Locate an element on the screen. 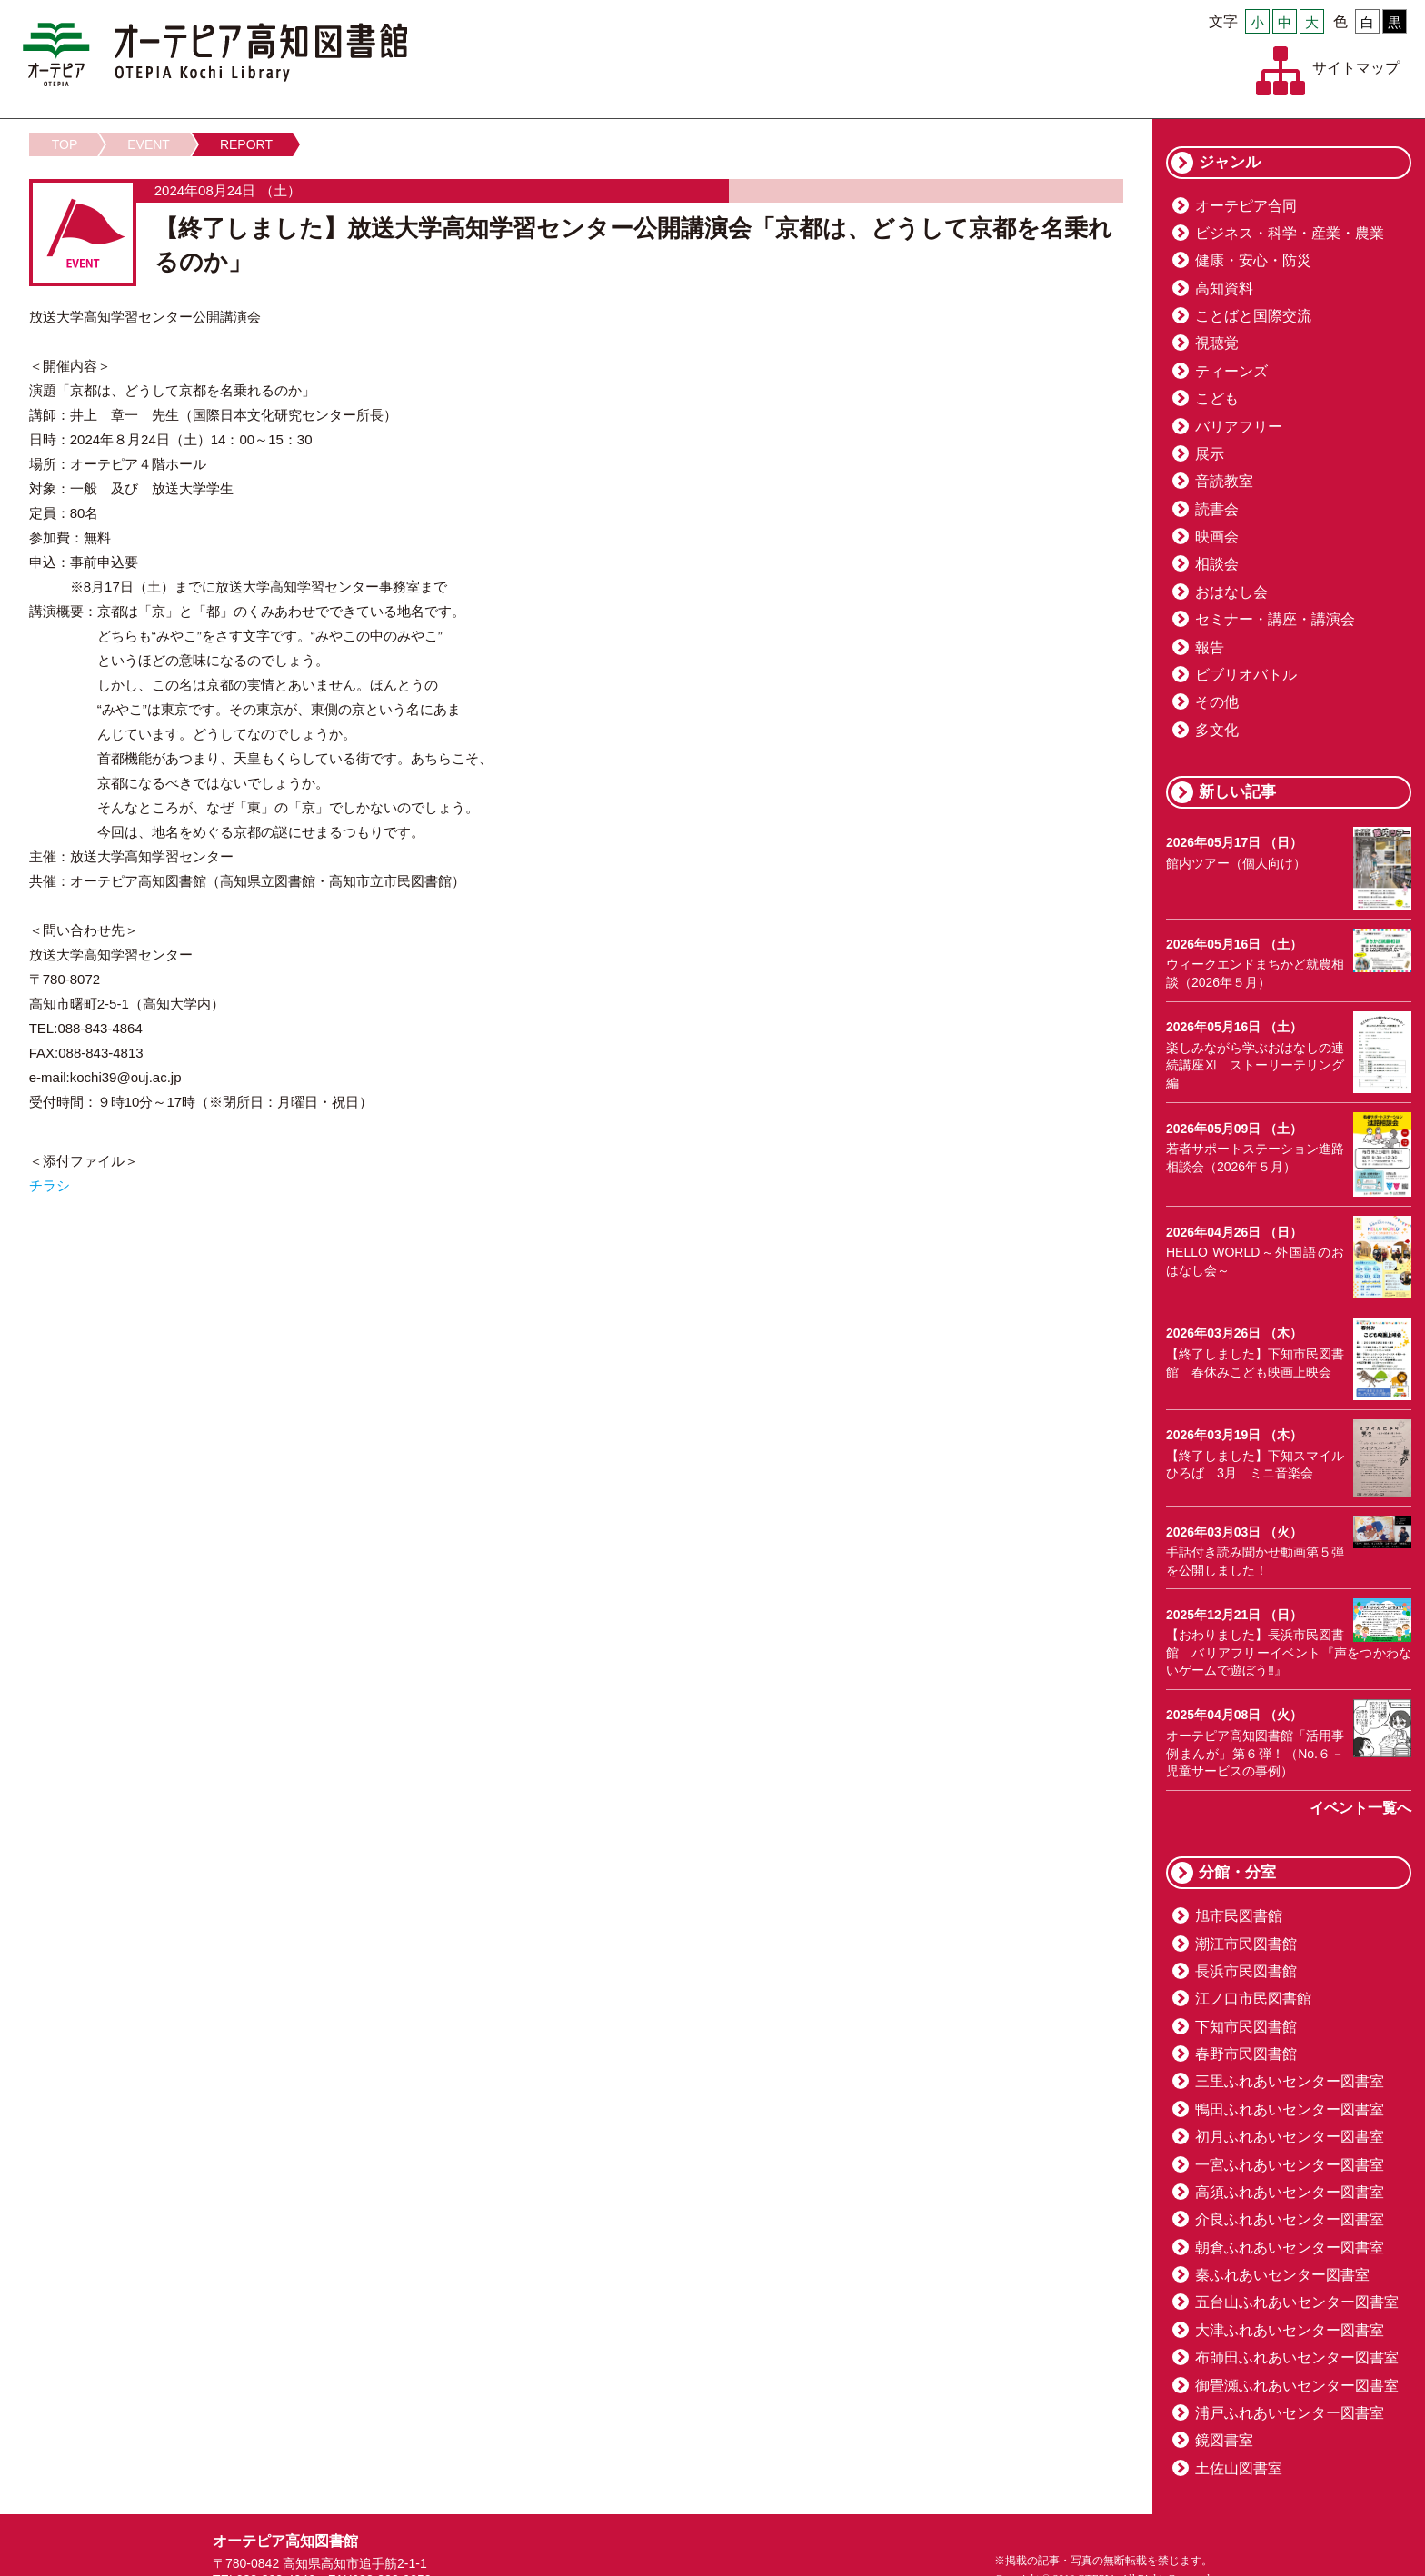  視聴覚 is located at coordinates (1217, 343).